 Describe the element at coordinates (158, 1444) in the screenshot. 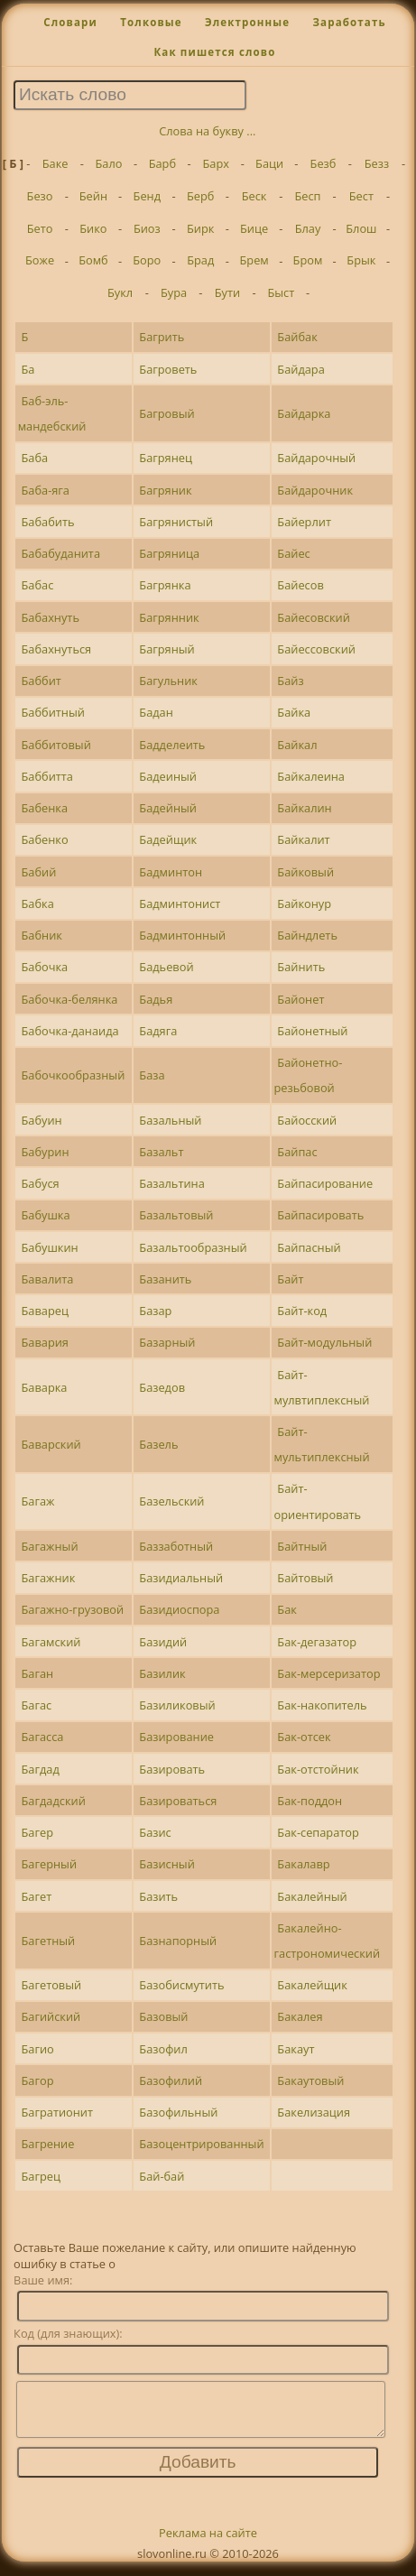

I see `Базель` at that location.